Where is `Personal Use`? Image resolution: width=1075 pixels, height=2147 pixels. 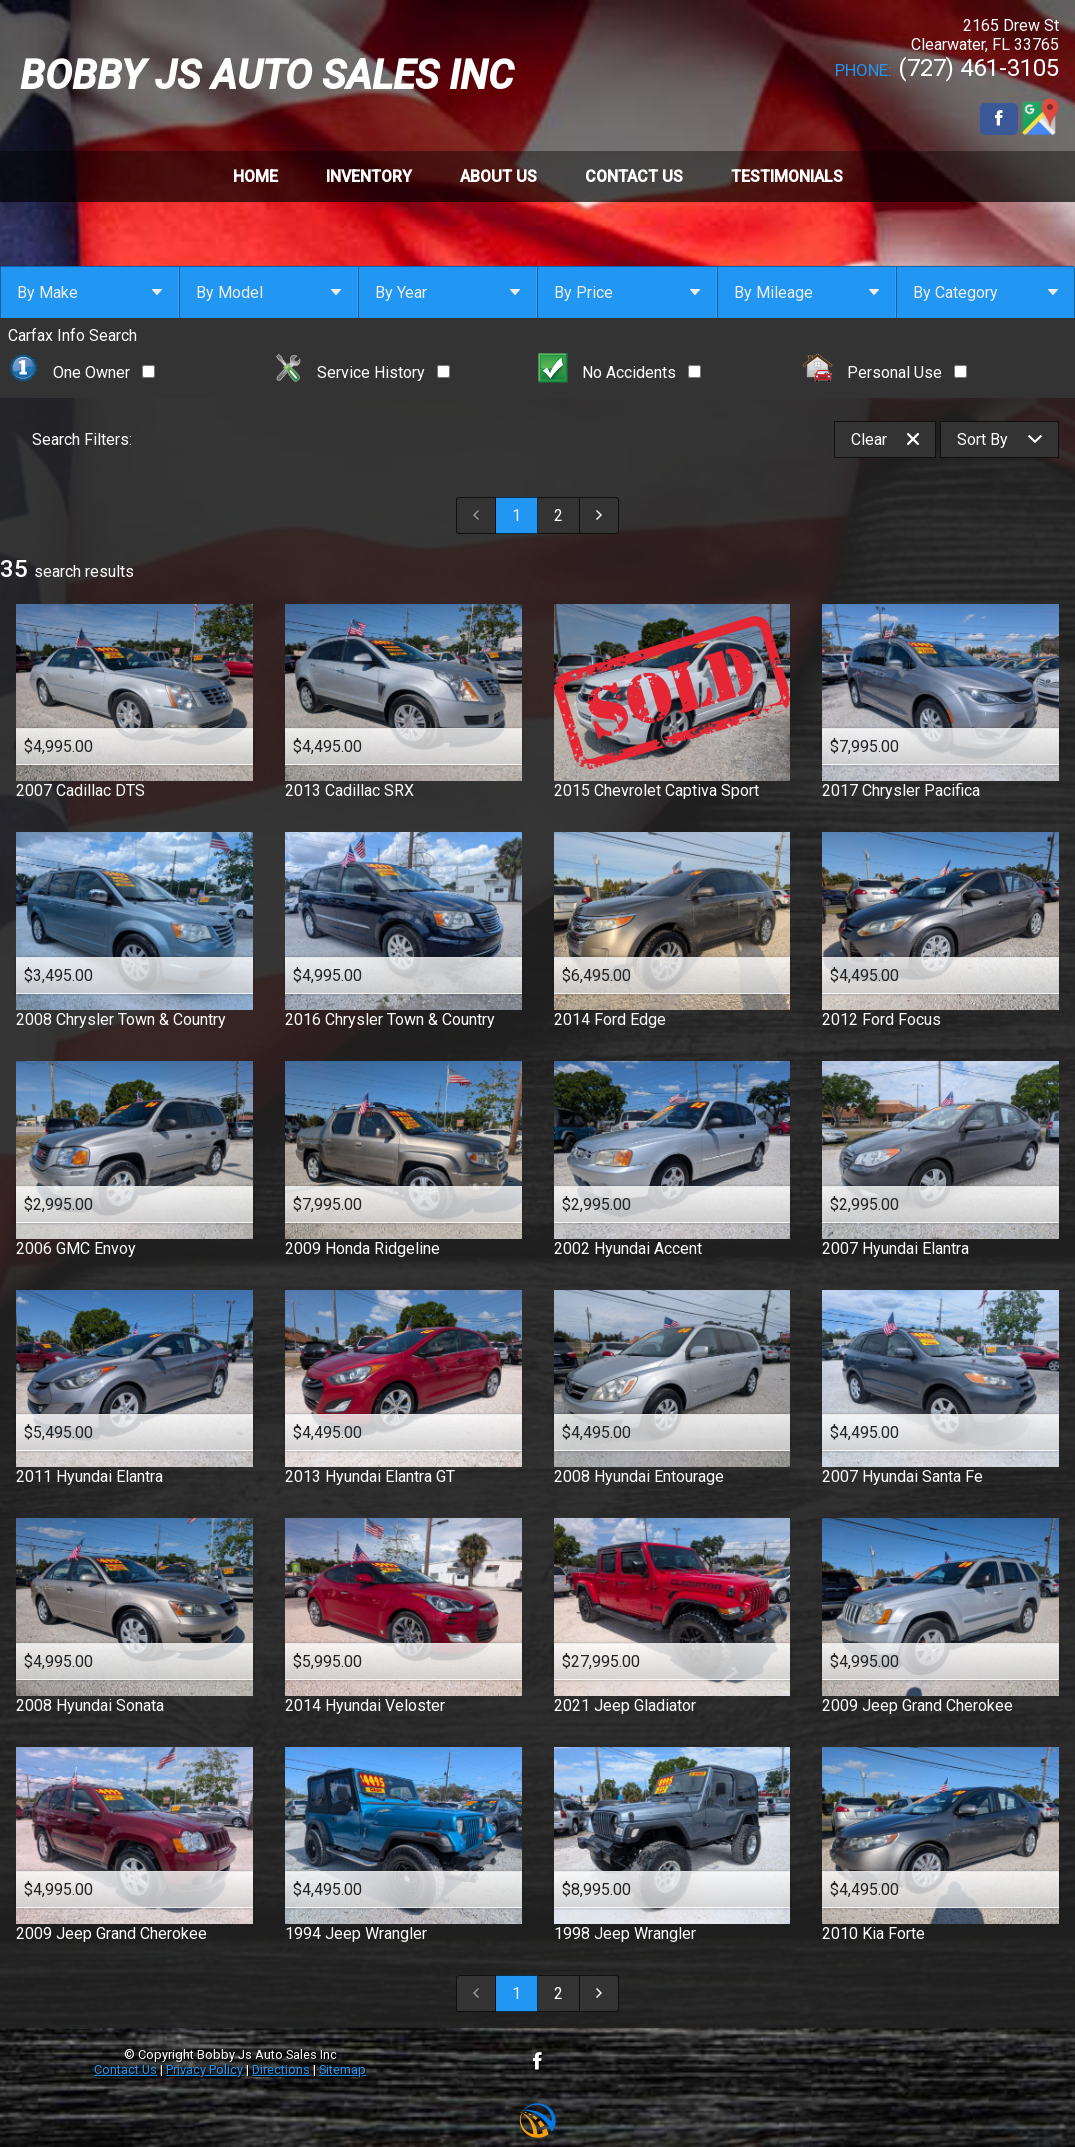 Personal Use is located at coordinates (884, 372).